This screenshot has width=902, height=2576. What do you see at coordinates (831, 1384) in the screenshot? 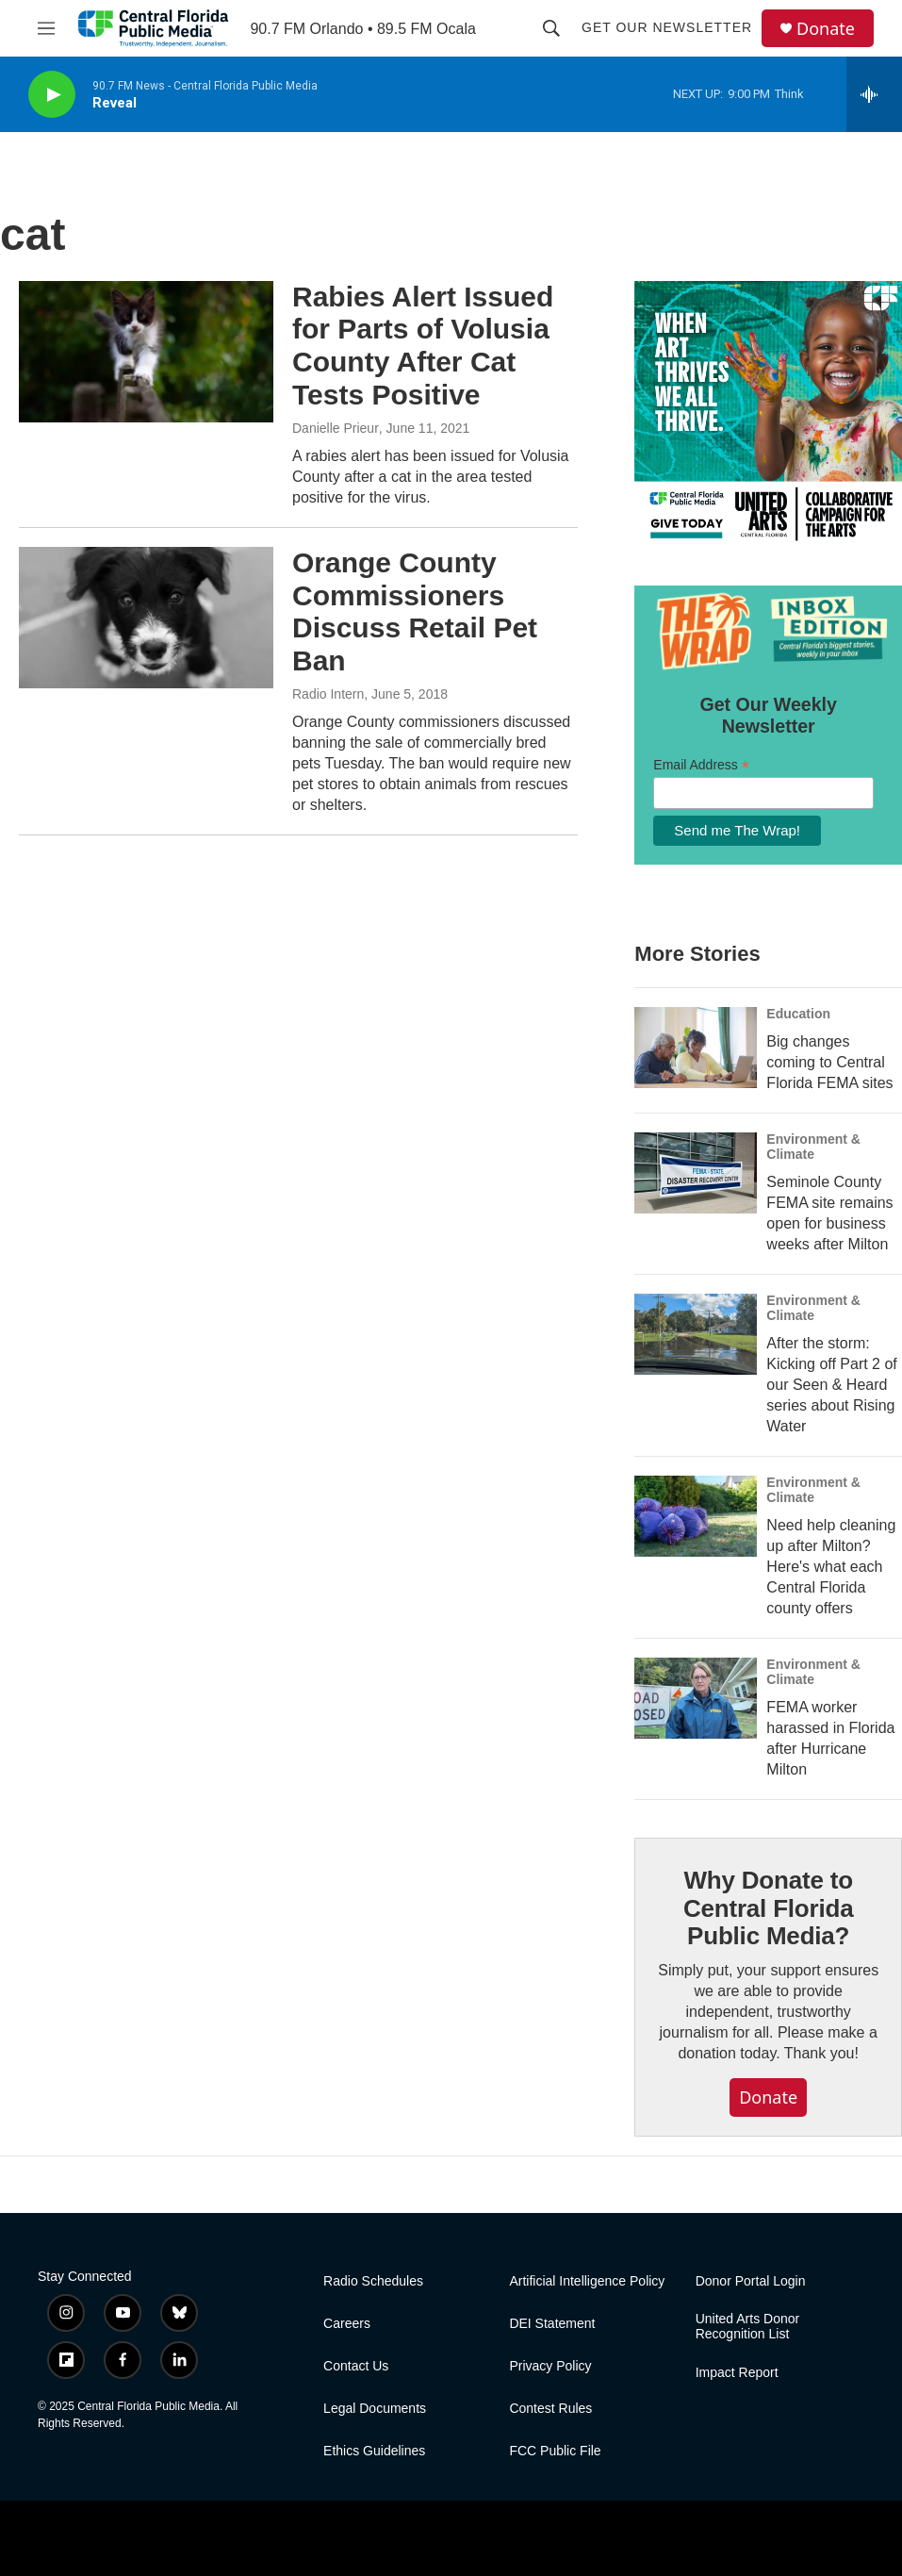
I see `After the storm: Kicking off Part 2 of our Seen & Heard series about Rising Water` at bounding box center [831, 1384].